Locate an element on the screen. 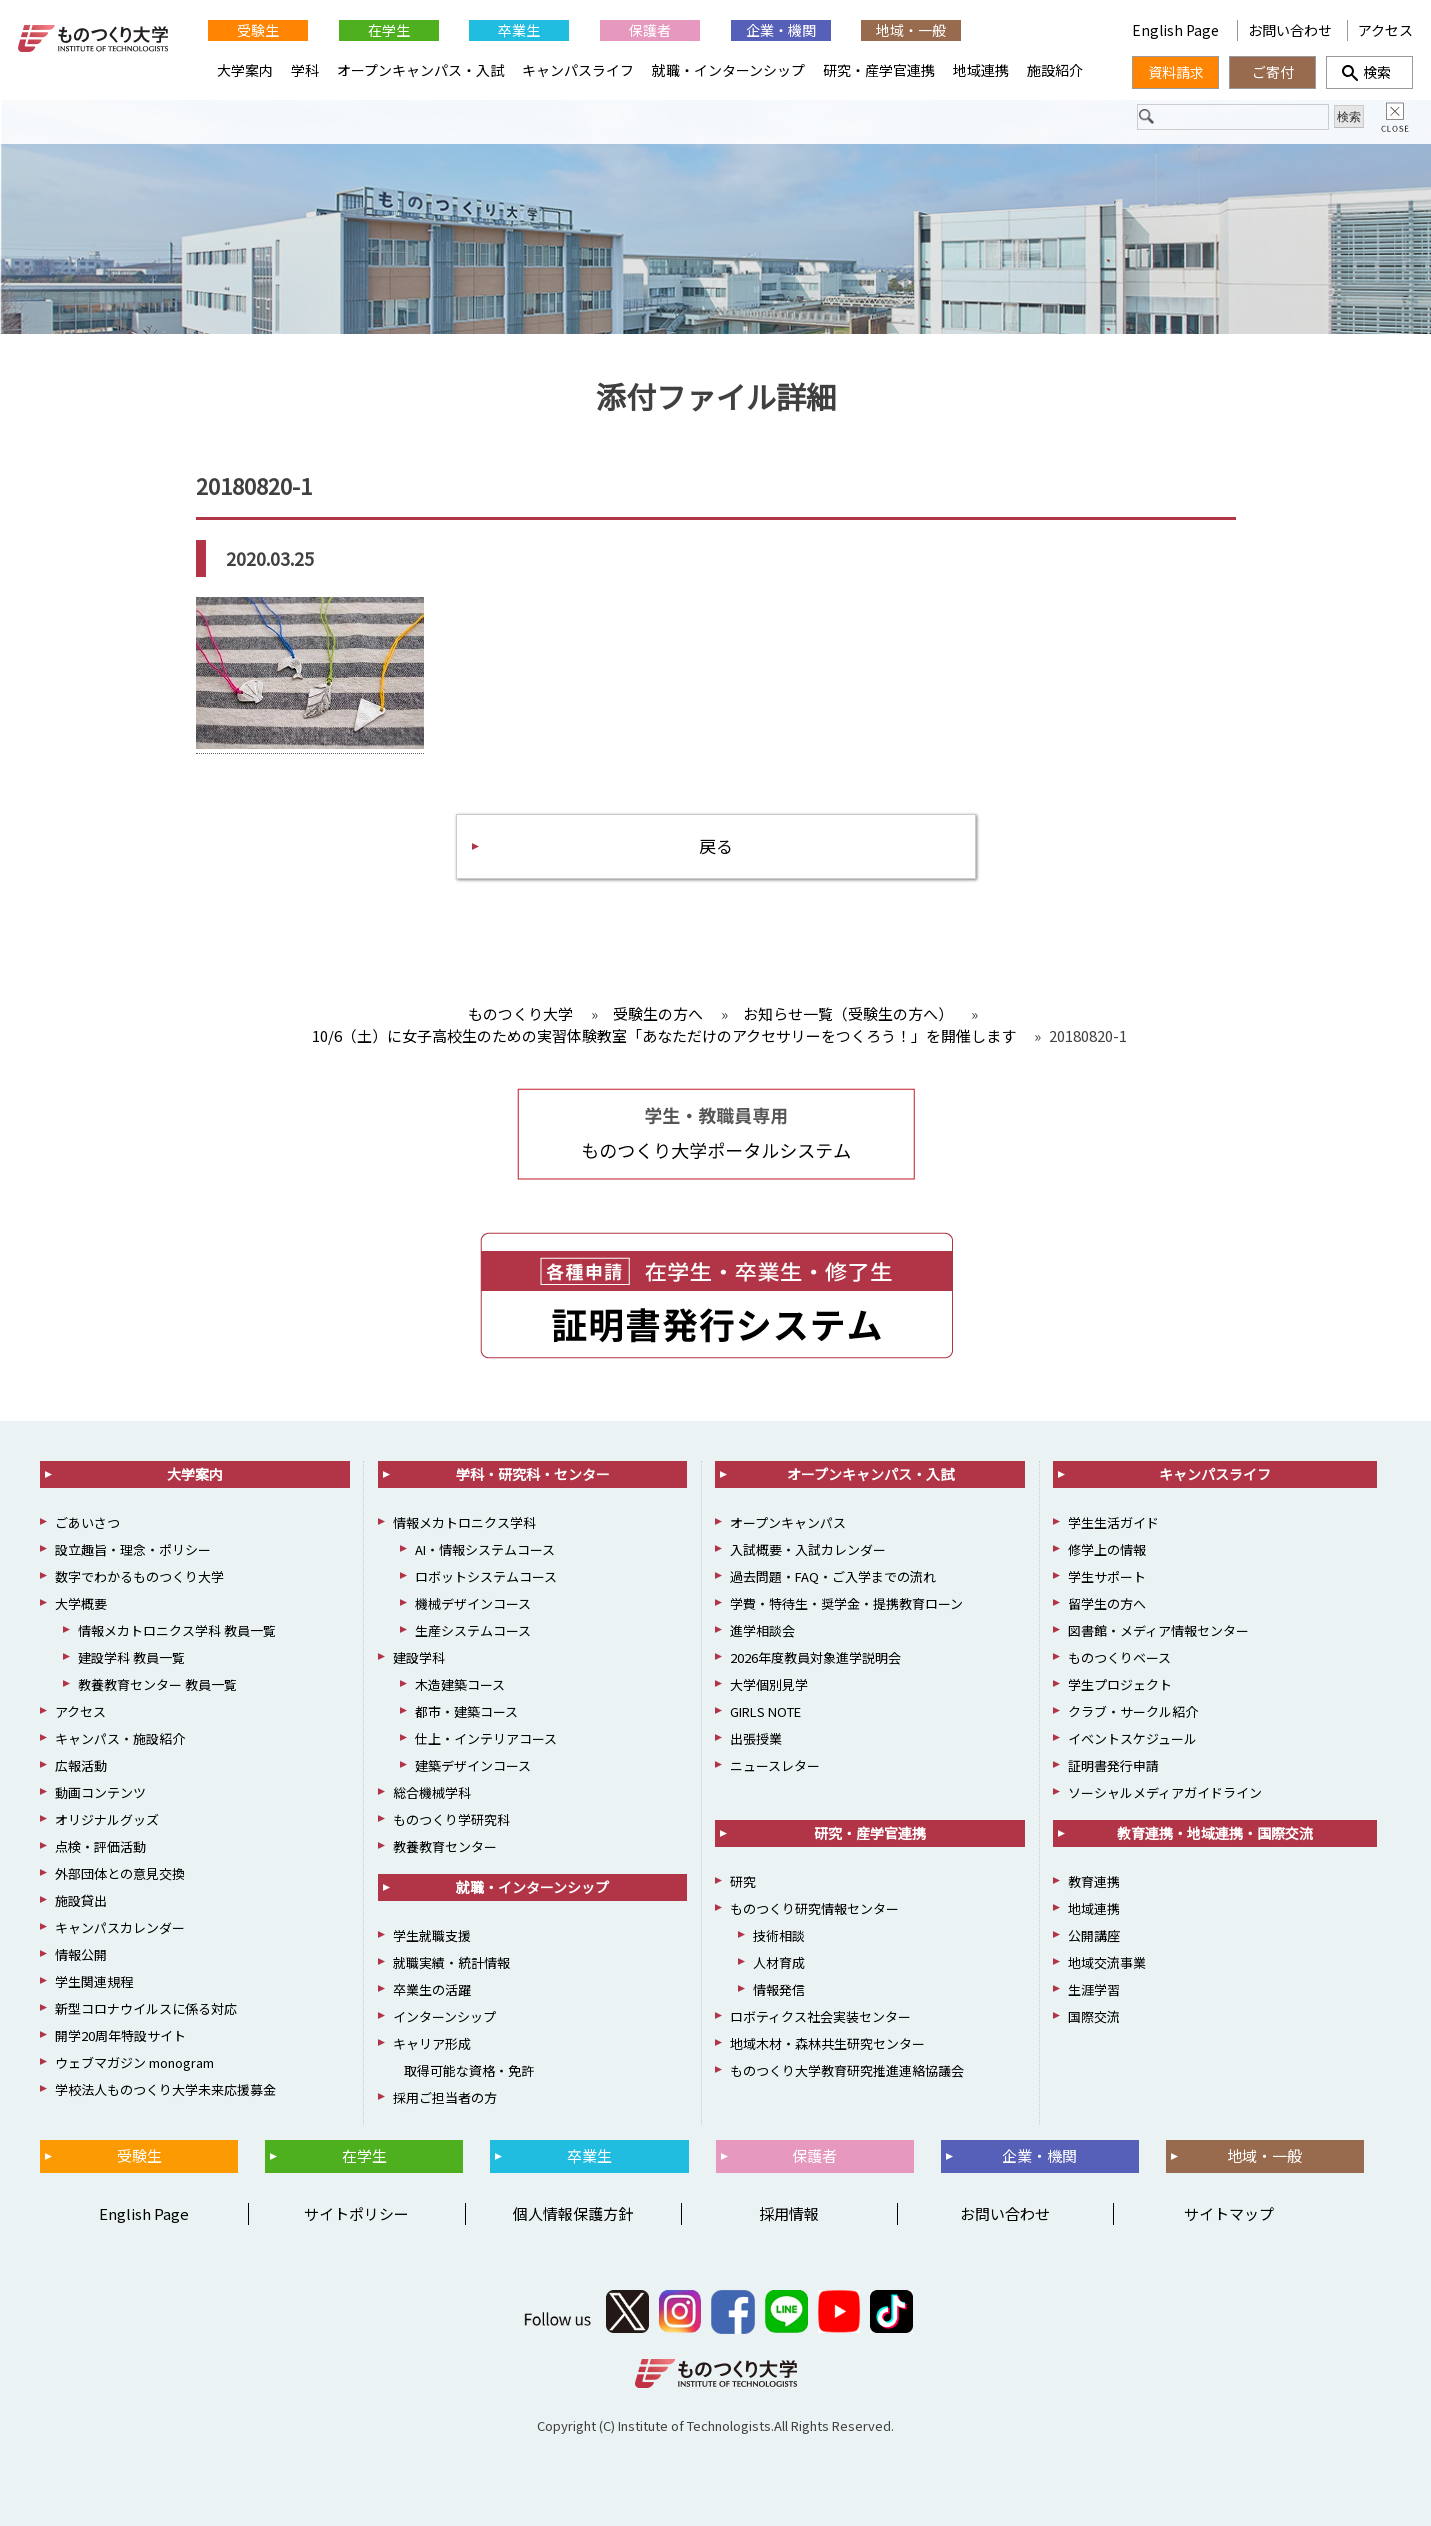 The width and height of the screenshot is (1431, 2526). 保護者 is located at coordinates (650, 30).